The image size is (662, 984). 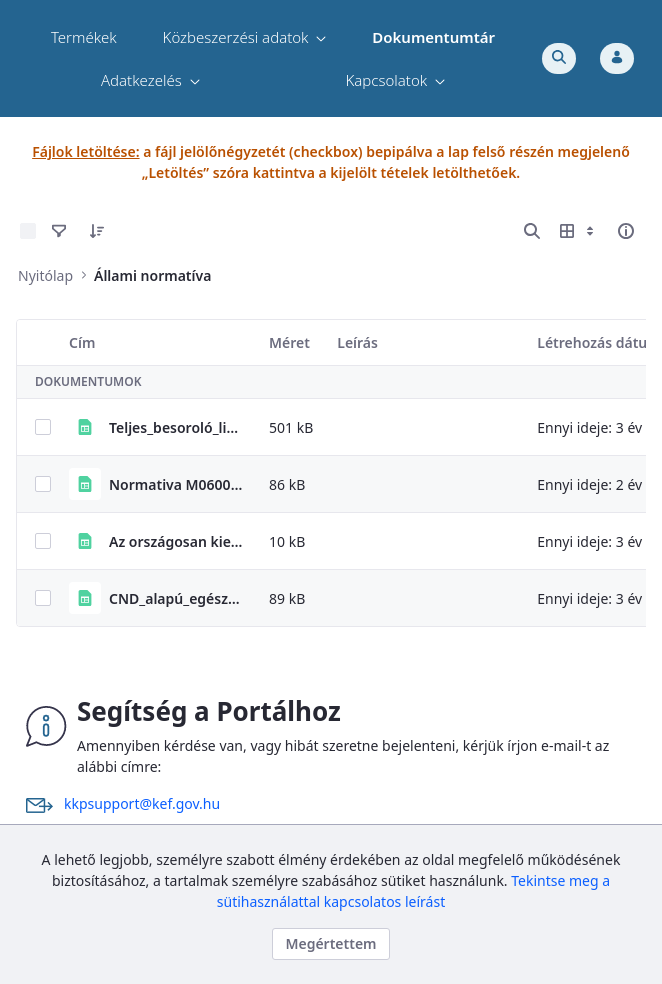 I want to click on Teljes_besoroló_lista_2023_04_28, so click(x=177, y=427).